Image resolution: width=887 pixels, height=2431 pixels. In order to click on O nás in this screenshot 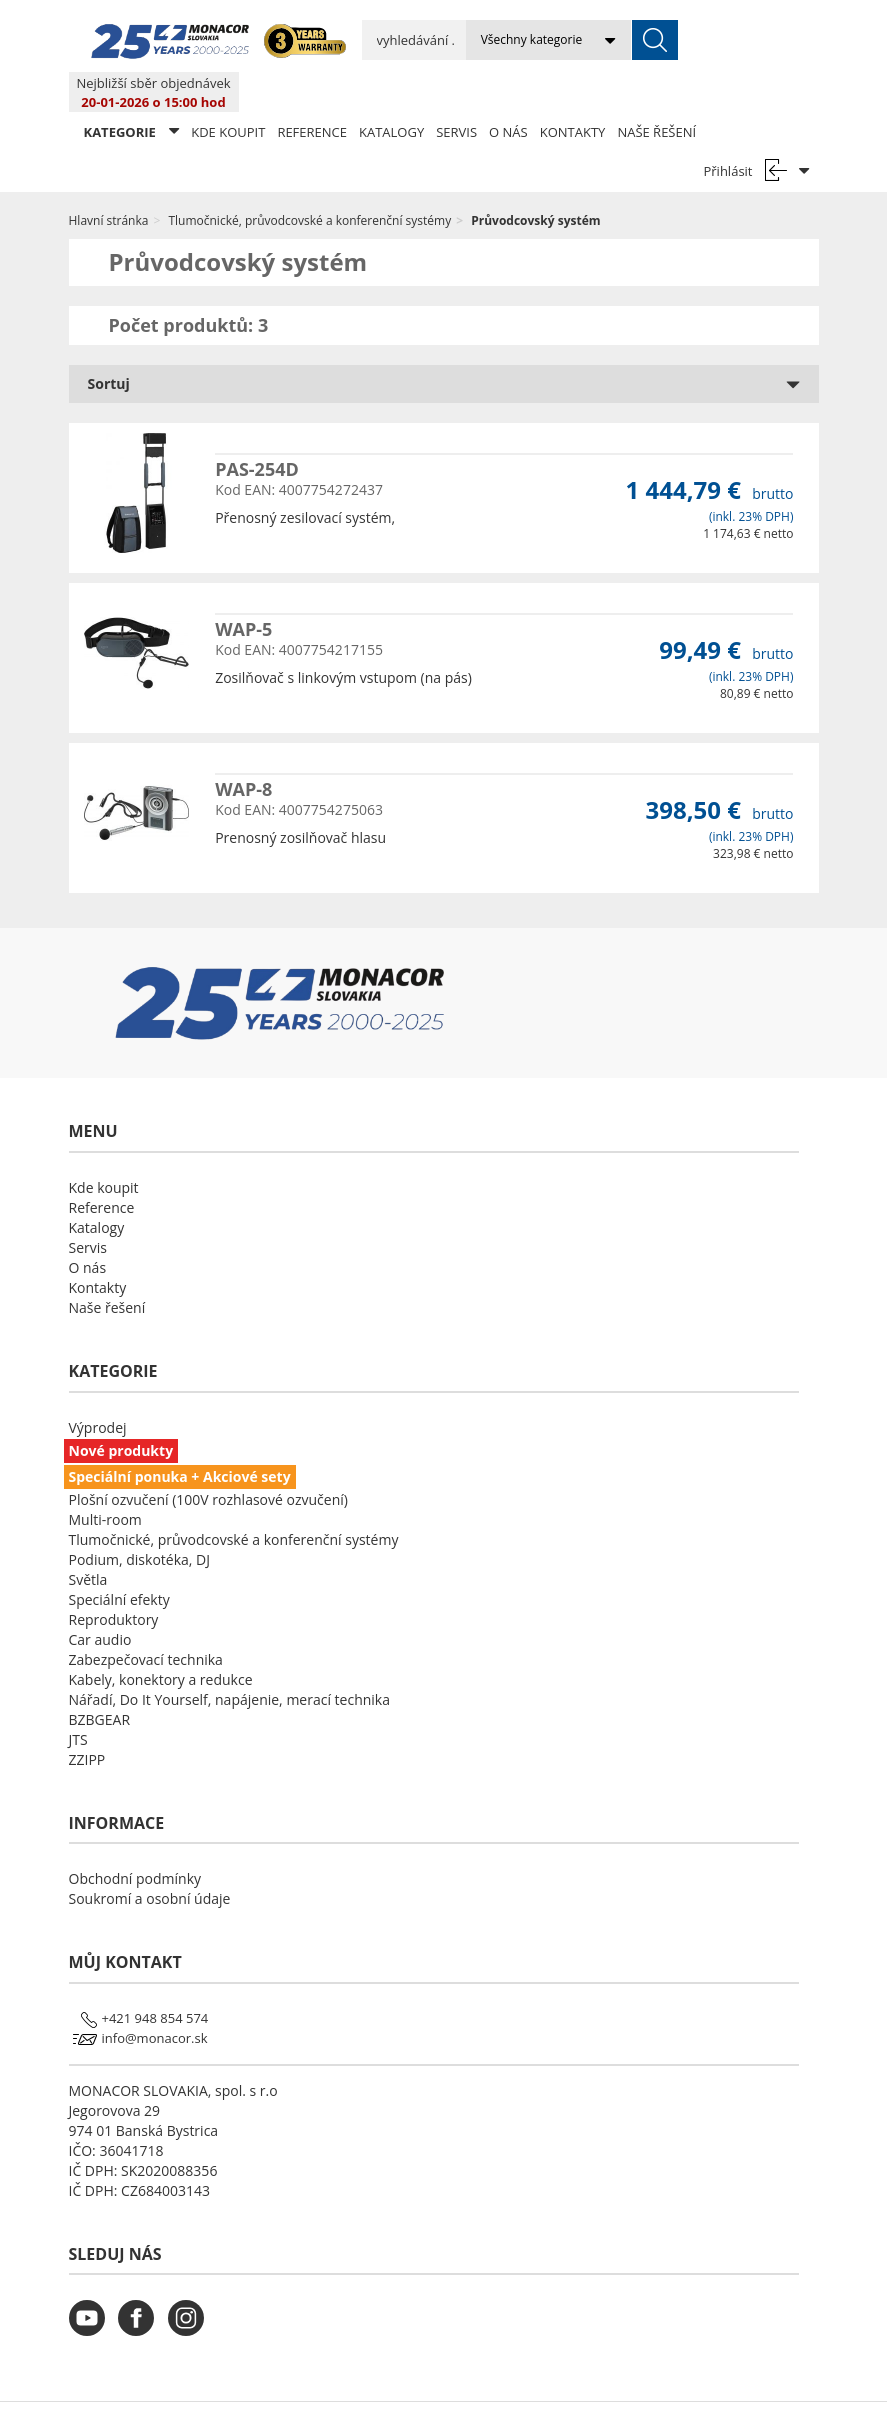, I will do `click(508, 92)`.